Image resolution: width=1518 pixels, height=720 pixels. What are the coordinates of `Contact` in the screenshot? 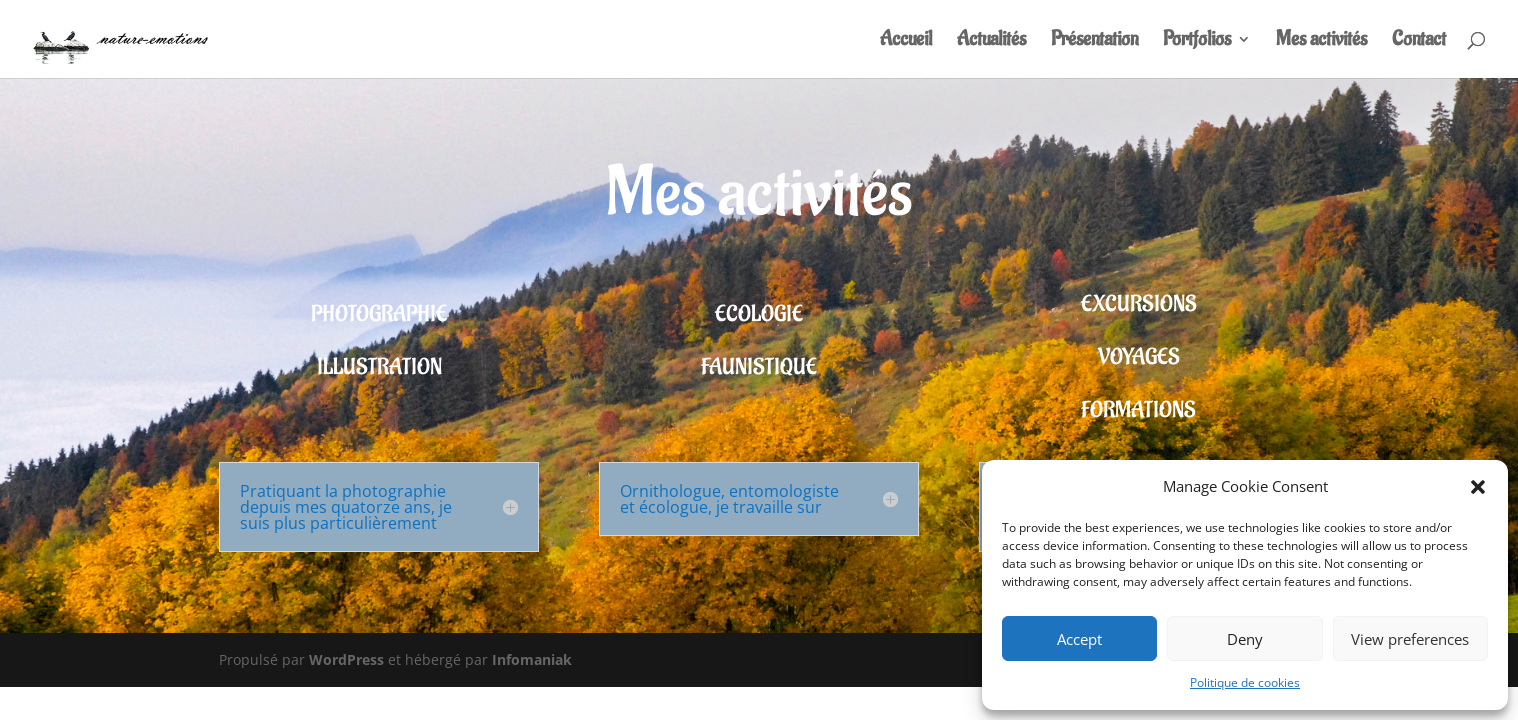 It's located at (1419, 42).